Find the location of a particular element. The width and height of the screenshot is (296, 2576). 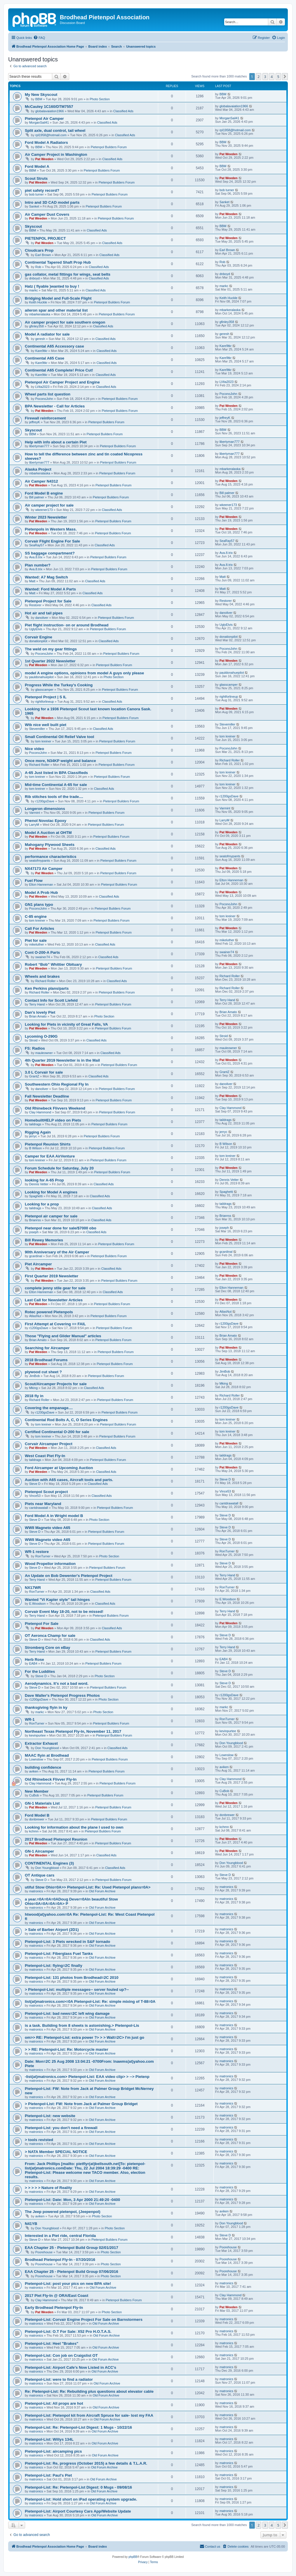

kchmn is located at coordinates (34, 1831).